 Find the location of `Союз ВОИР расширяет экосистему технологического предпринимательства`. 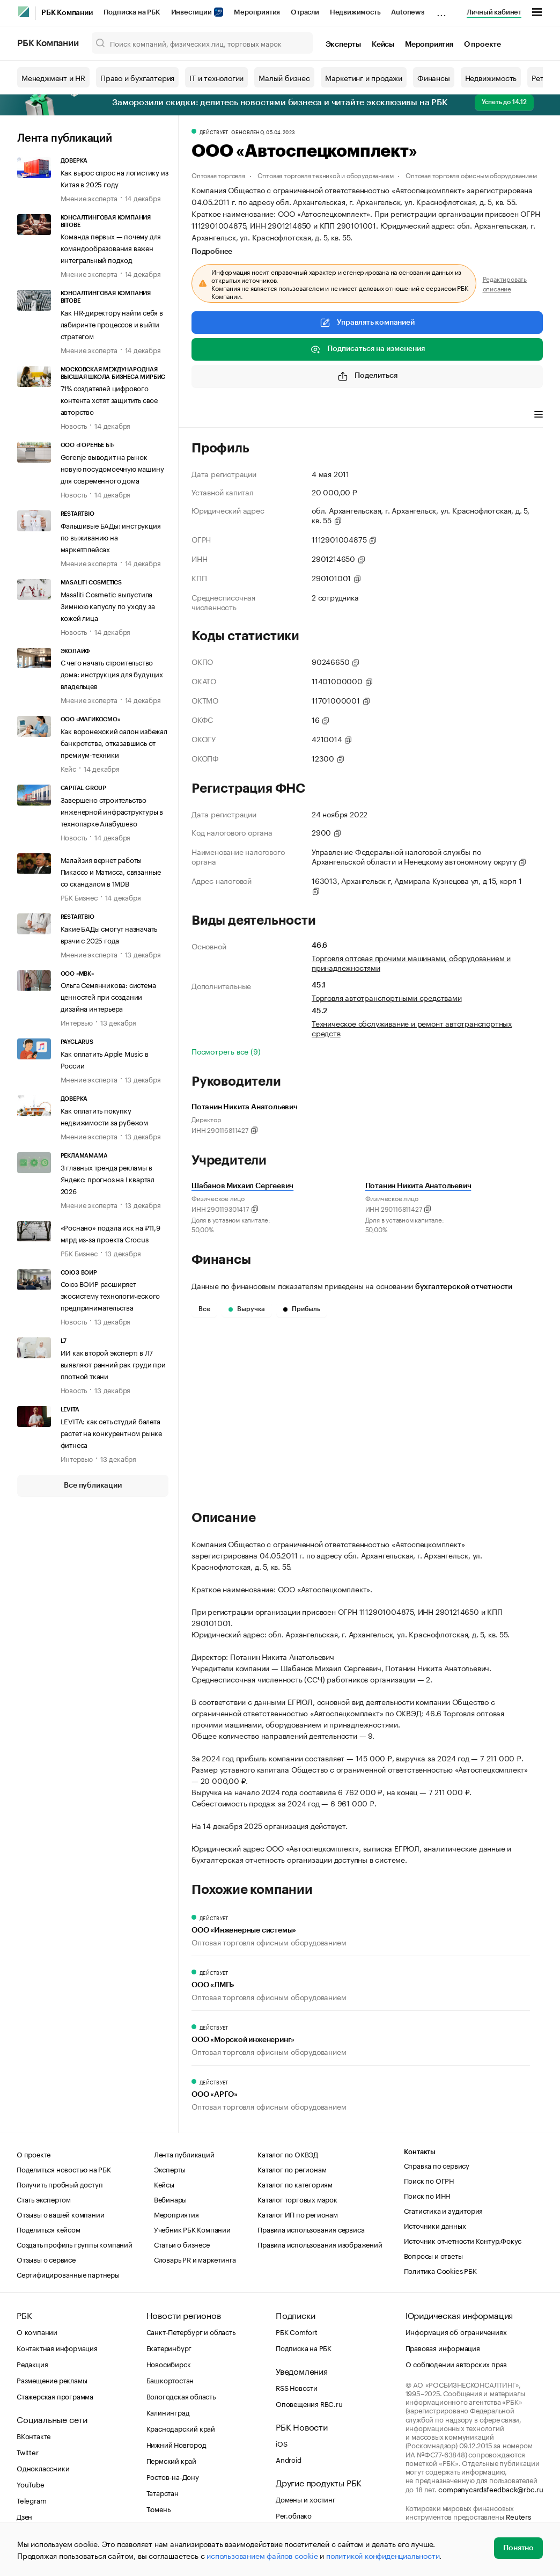

Союз ВОИР расширяет экосистему технологического предпринимательства is located at coordinates (110, 1295).